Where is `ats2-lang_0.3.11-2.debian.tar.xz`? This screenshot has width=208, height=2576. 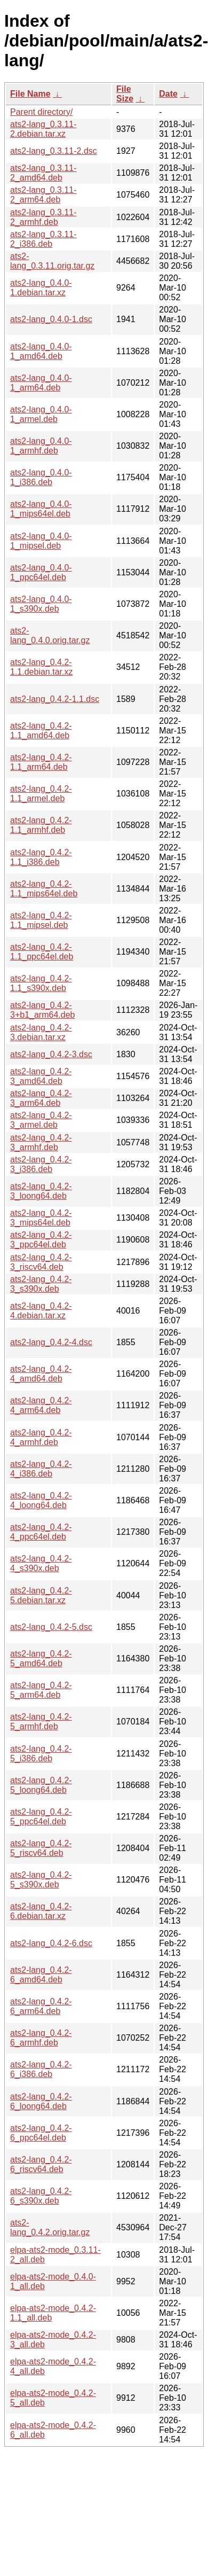 ats2-lang_0.3.11-2.debian.tar.xz is located at coordinates (43, 129).